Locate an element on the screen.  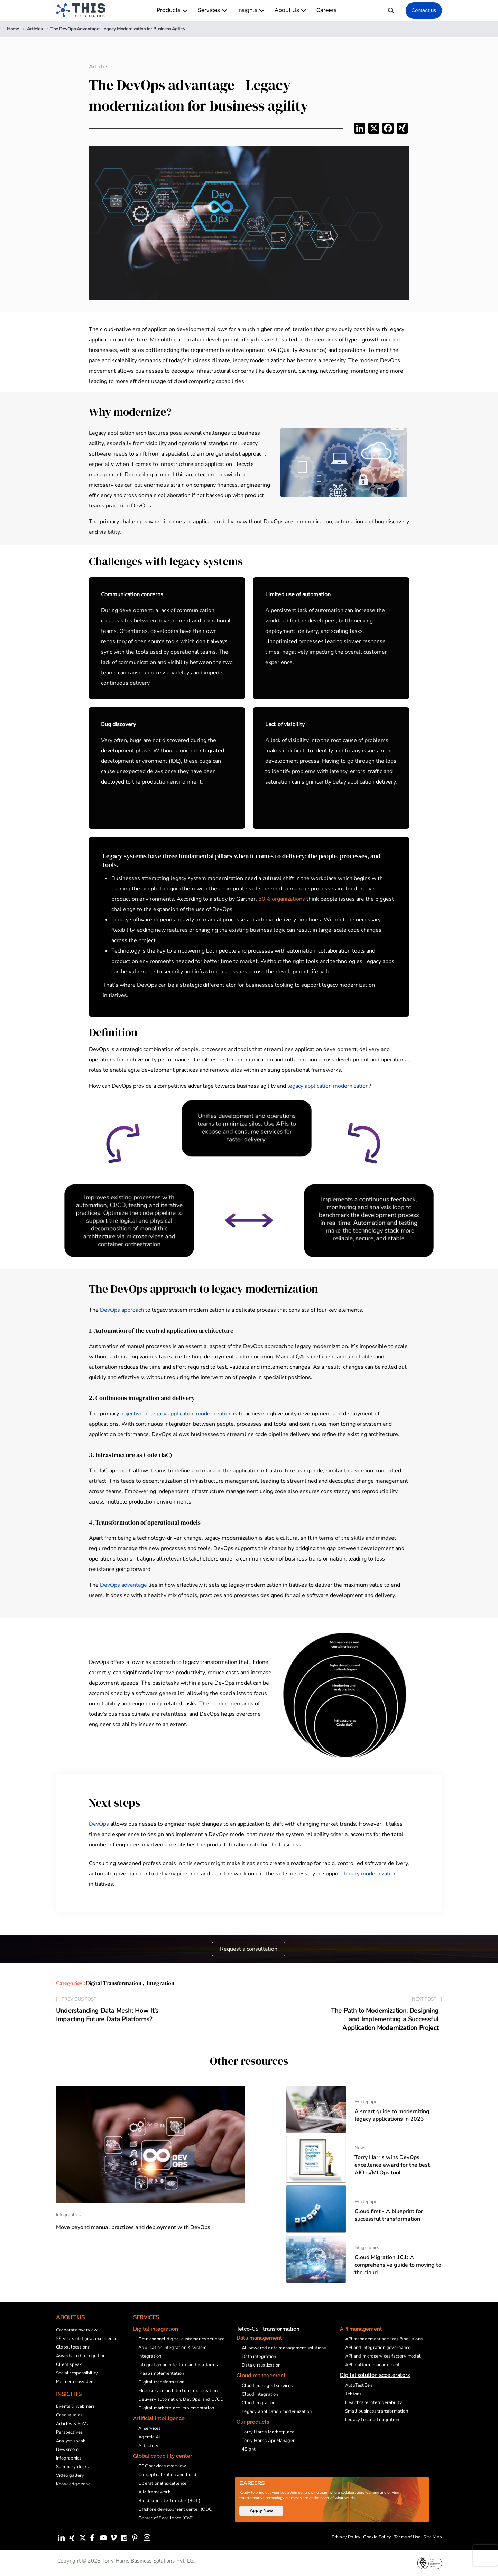
Knowledge zone is located at coordinates (73, 2484).